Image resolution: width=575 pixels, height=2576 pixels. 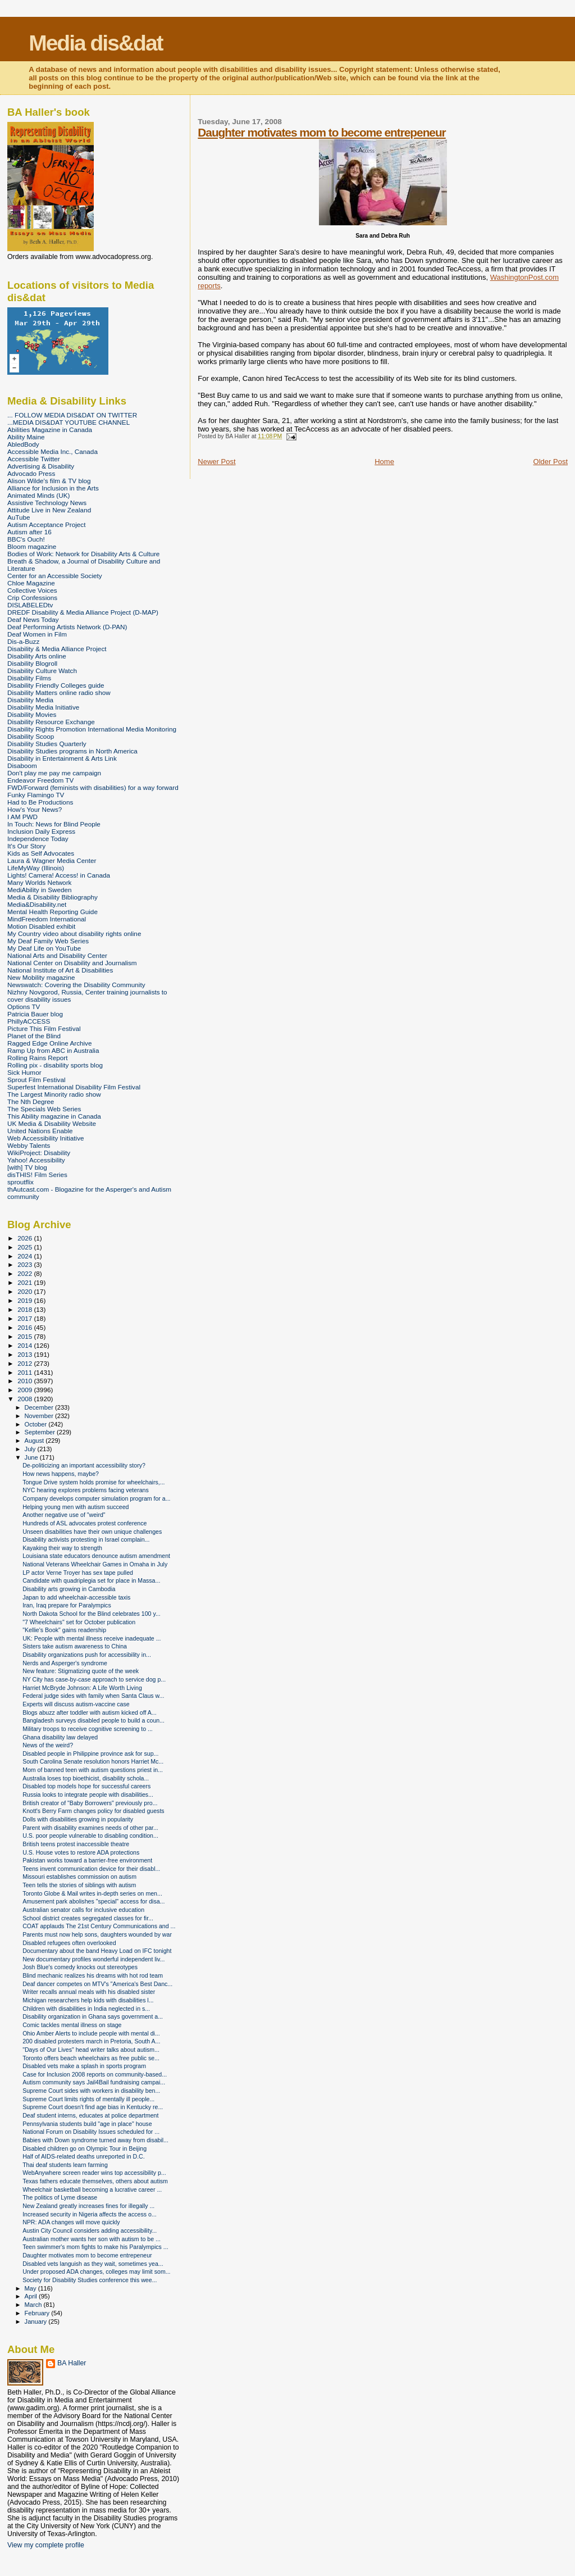 What do you see at coordinates (44, 1028) in the screenshot?
I see `Picture This Film Festival` at bounding box center [44, 1028].